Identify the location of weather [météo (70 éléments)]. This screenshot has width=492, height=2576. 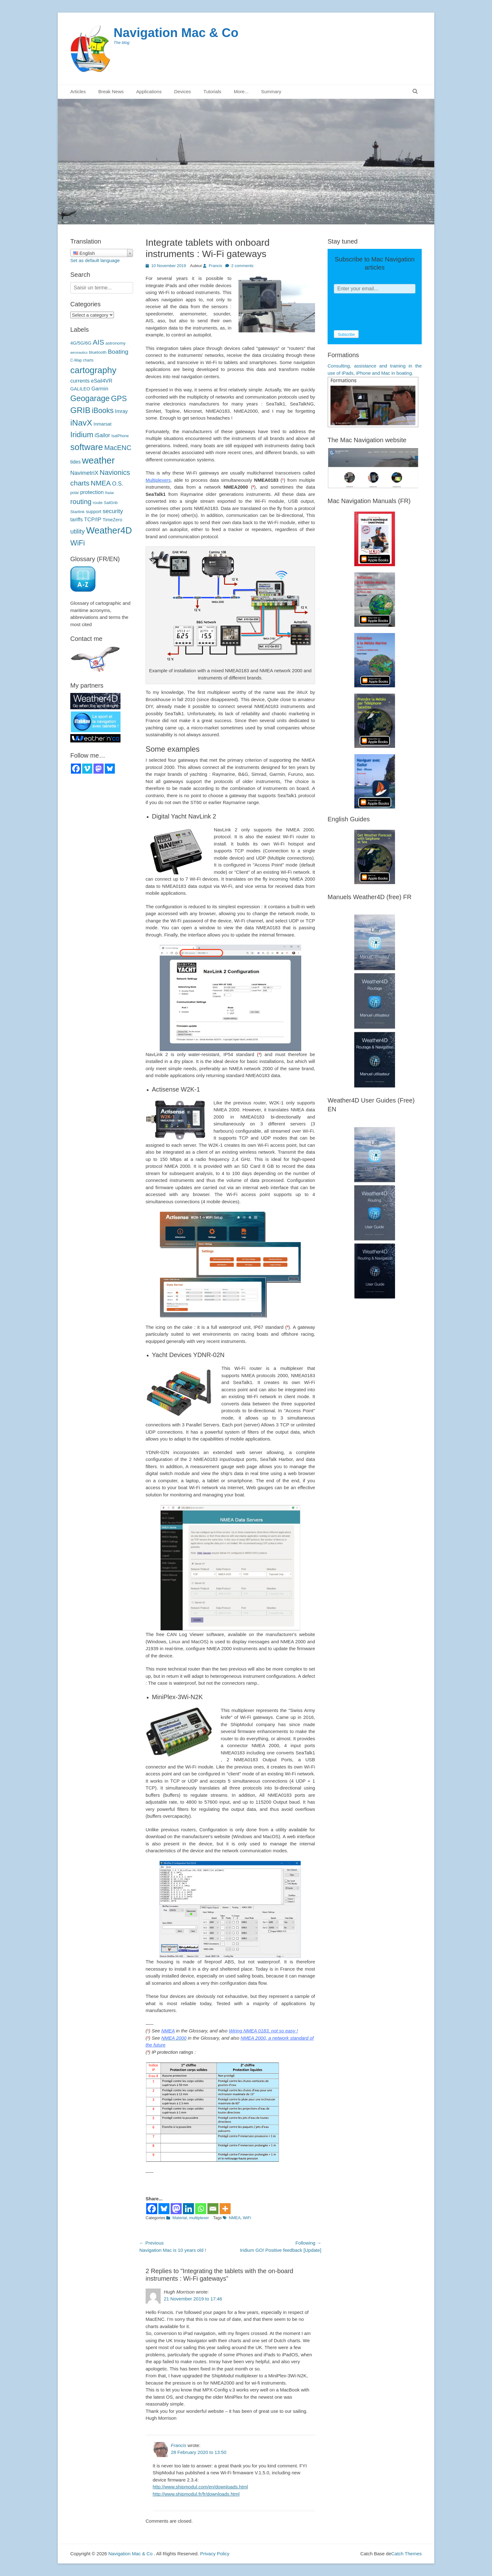
(98, 460).